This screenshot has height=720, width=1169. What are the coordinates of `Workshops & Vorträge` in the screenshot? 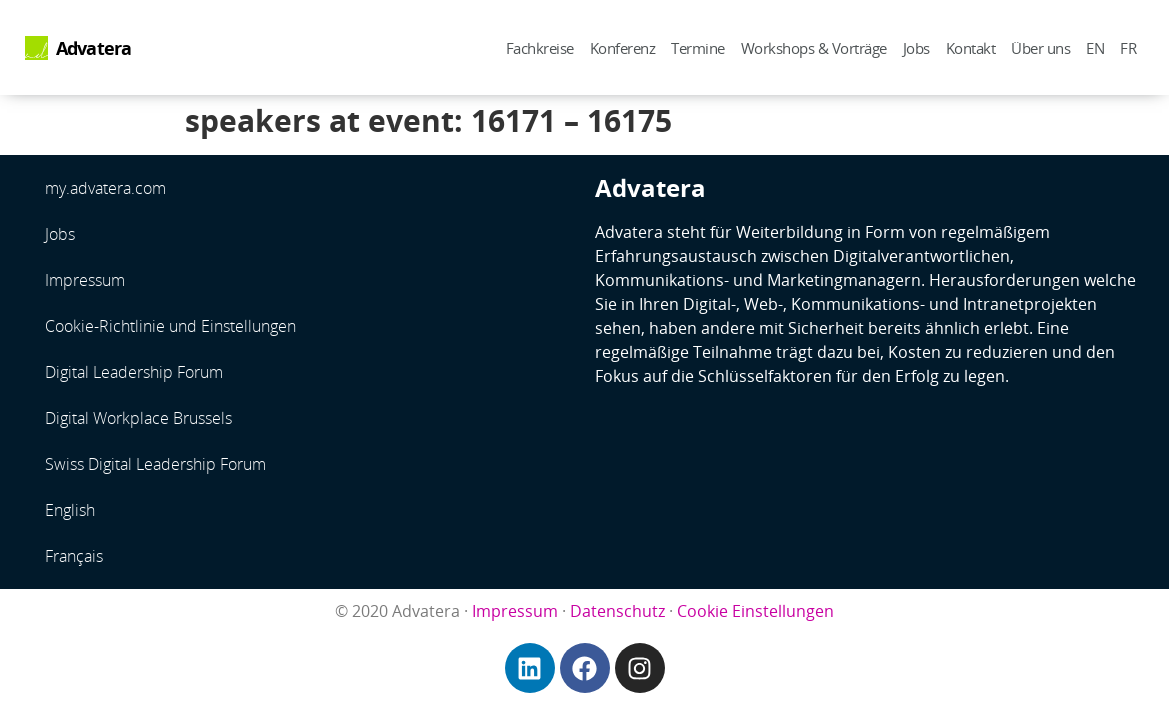 It's located at (814, 48).